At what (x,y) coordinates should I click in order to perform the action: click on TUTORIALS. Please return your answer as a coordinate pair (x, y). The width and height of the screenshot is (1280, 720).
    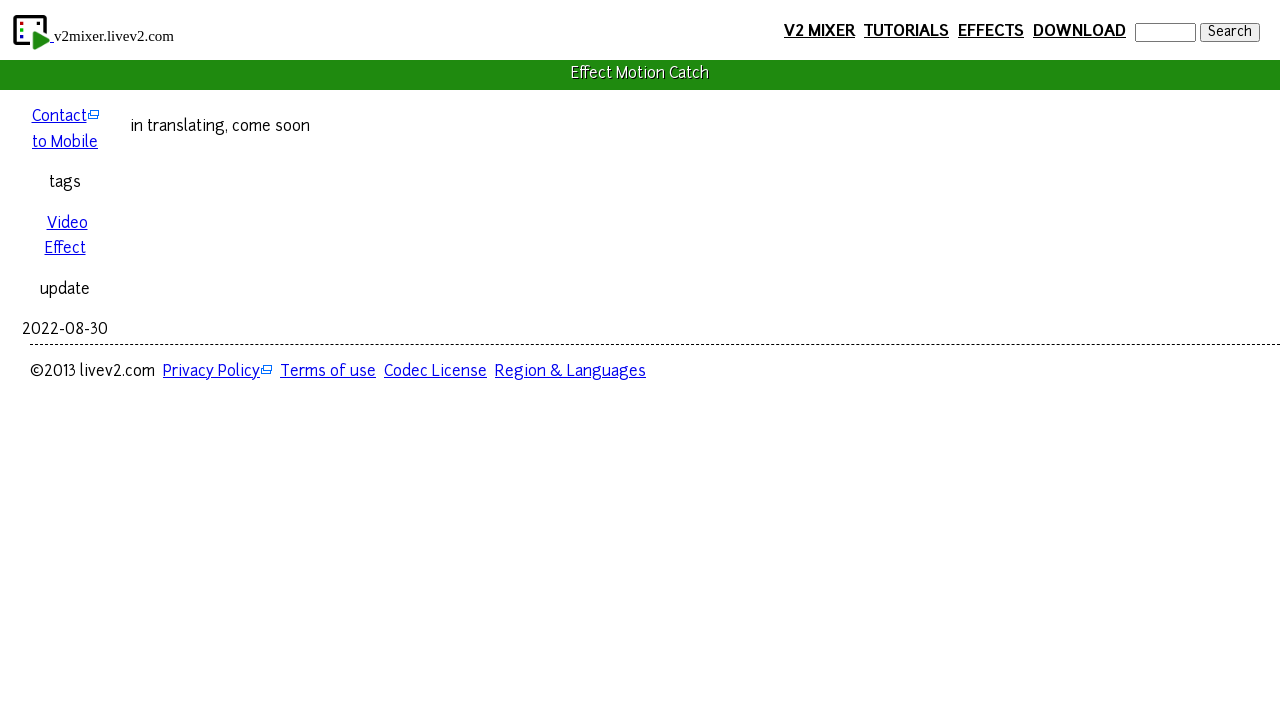
    Looking at the image, I should click on (906, 32).